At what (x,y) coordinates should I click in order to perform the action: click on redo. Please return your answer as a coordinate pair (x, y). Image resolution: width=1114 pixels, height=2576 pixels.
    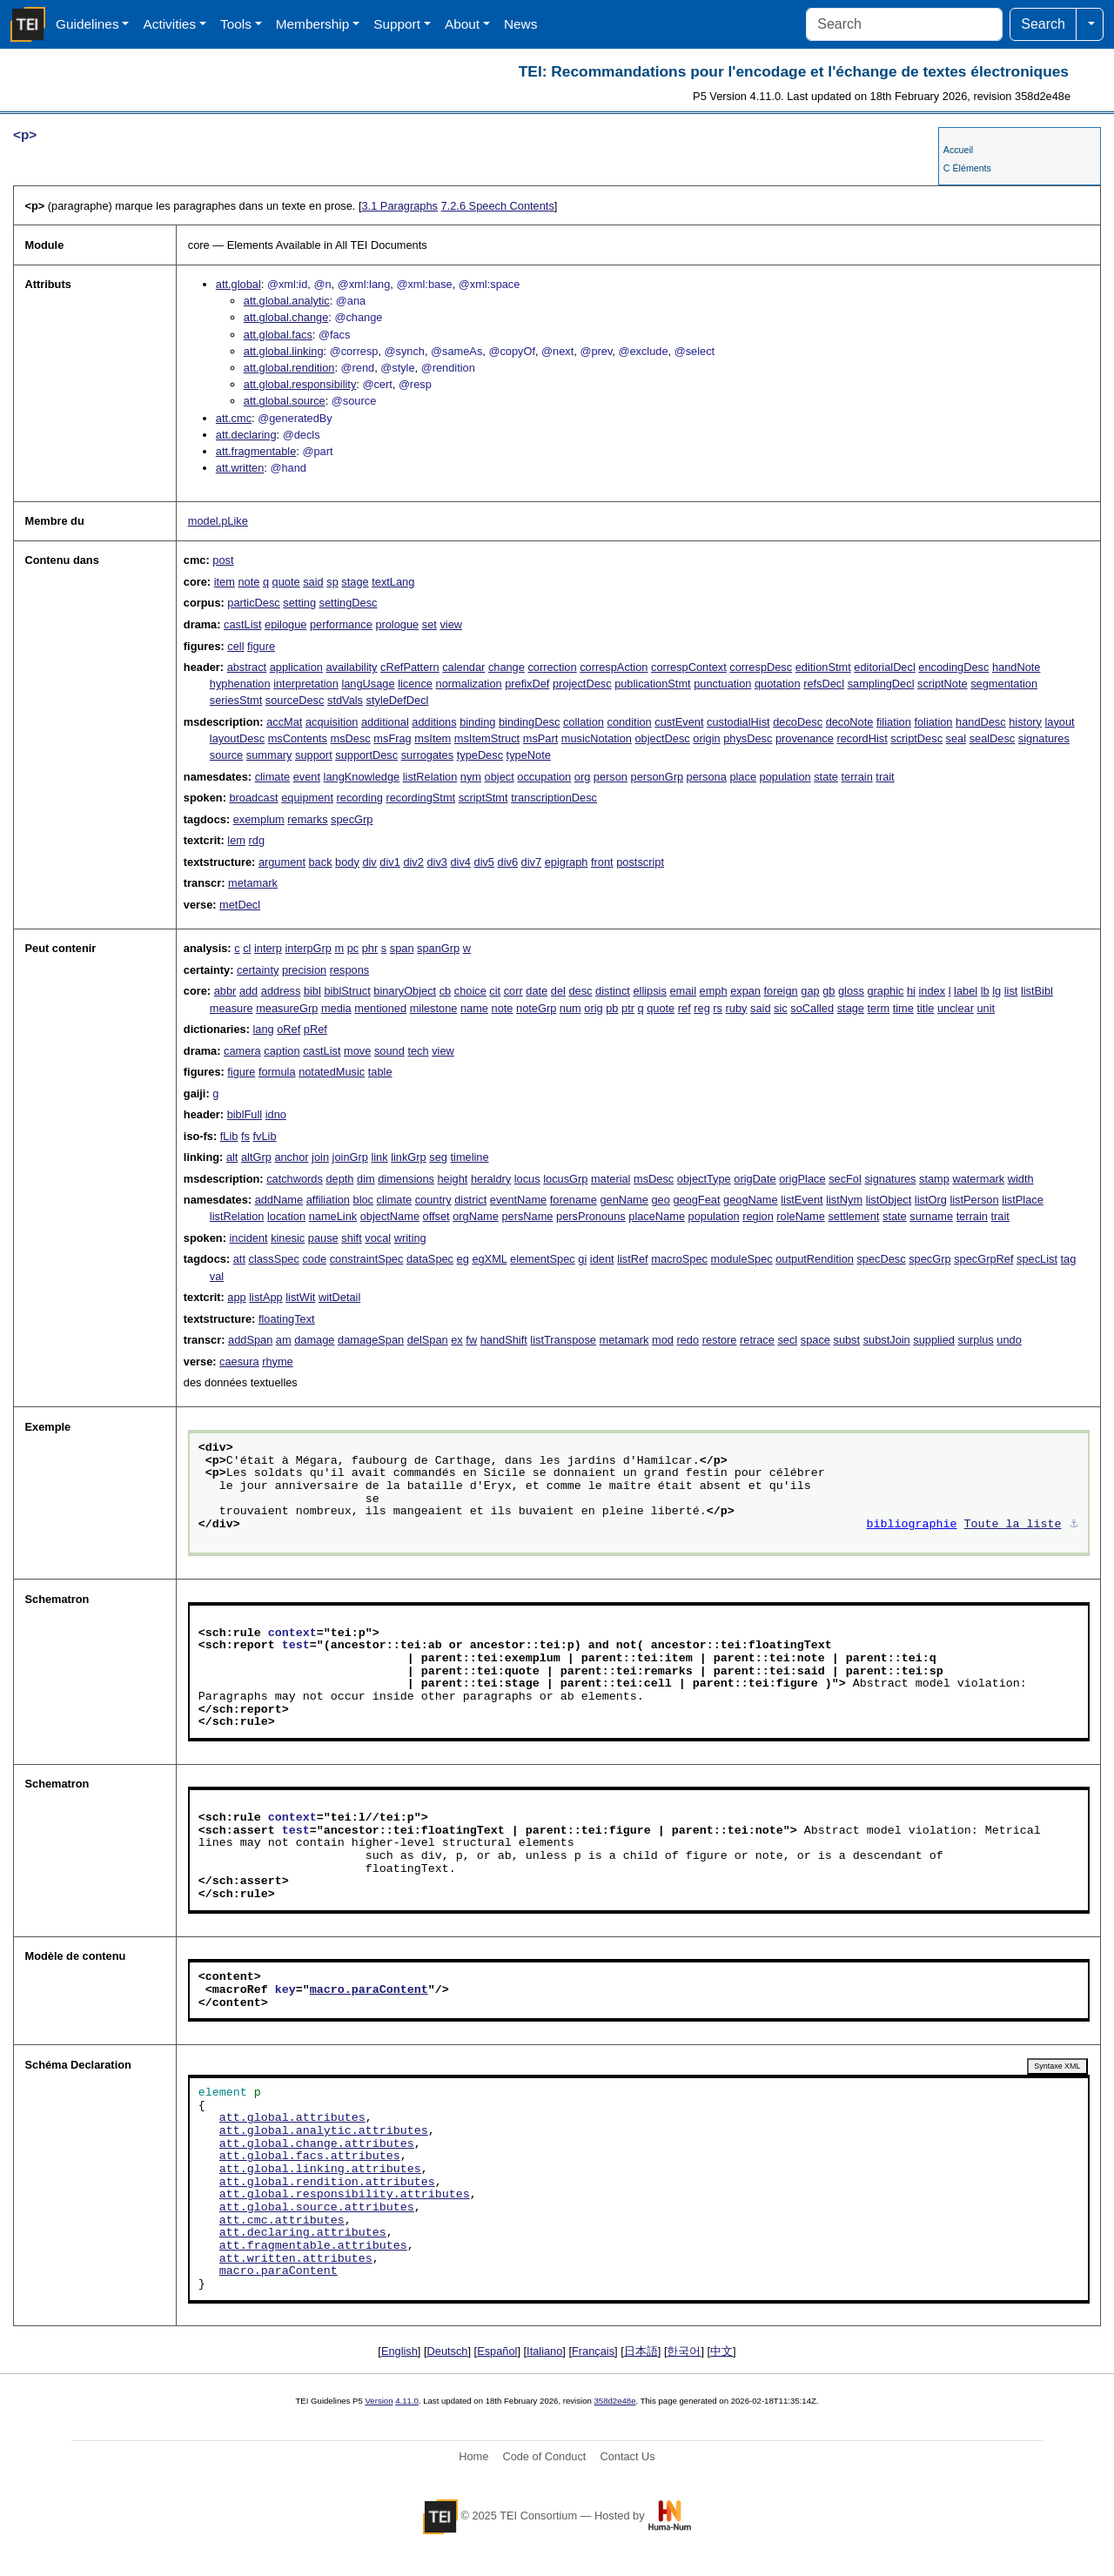
    Looking at the image, I should click on (687, 1339).